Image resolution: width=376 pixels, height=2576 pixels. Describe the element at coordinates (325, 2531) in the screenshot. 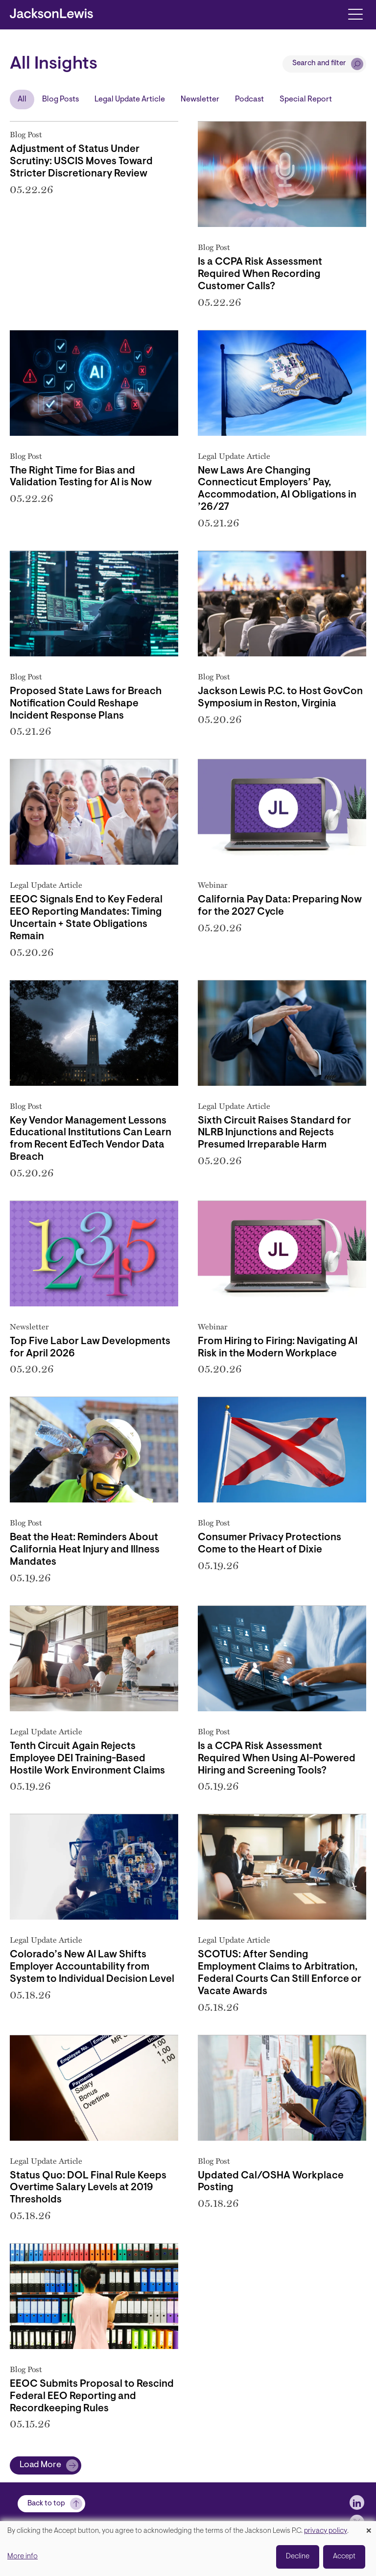

I see `privacy policy` at that location.